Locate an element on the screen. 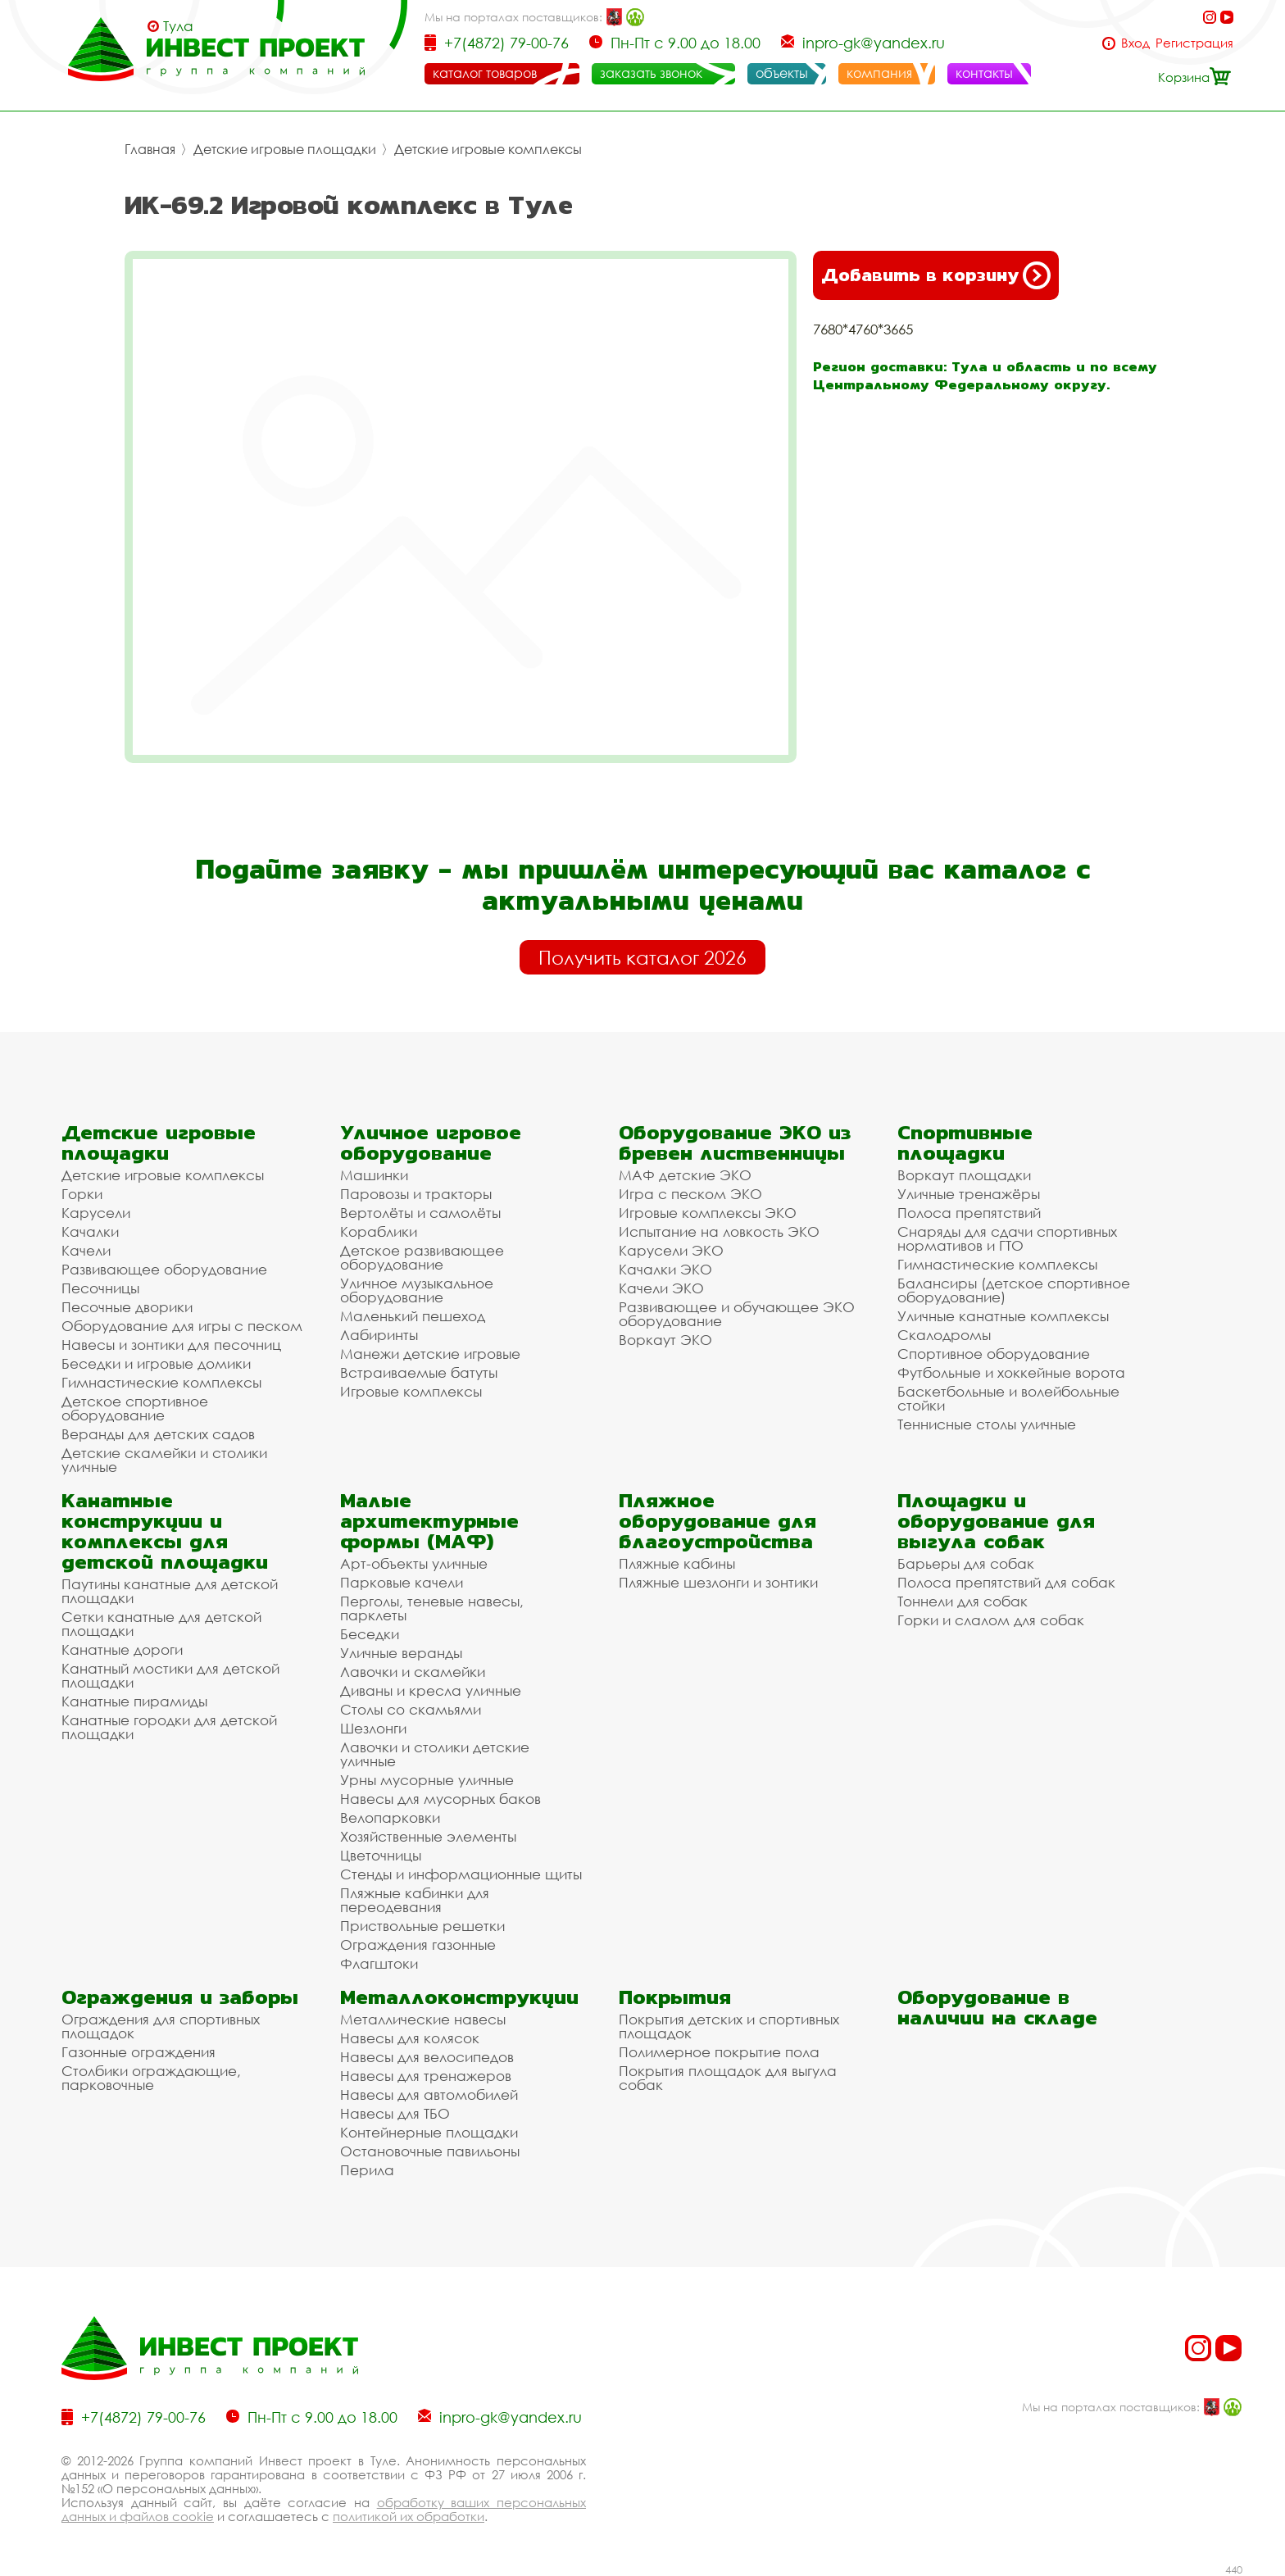 This screenshot has width=1285, height=2576. Стенды и информационные щиты is located at coordinates (461, 1874).